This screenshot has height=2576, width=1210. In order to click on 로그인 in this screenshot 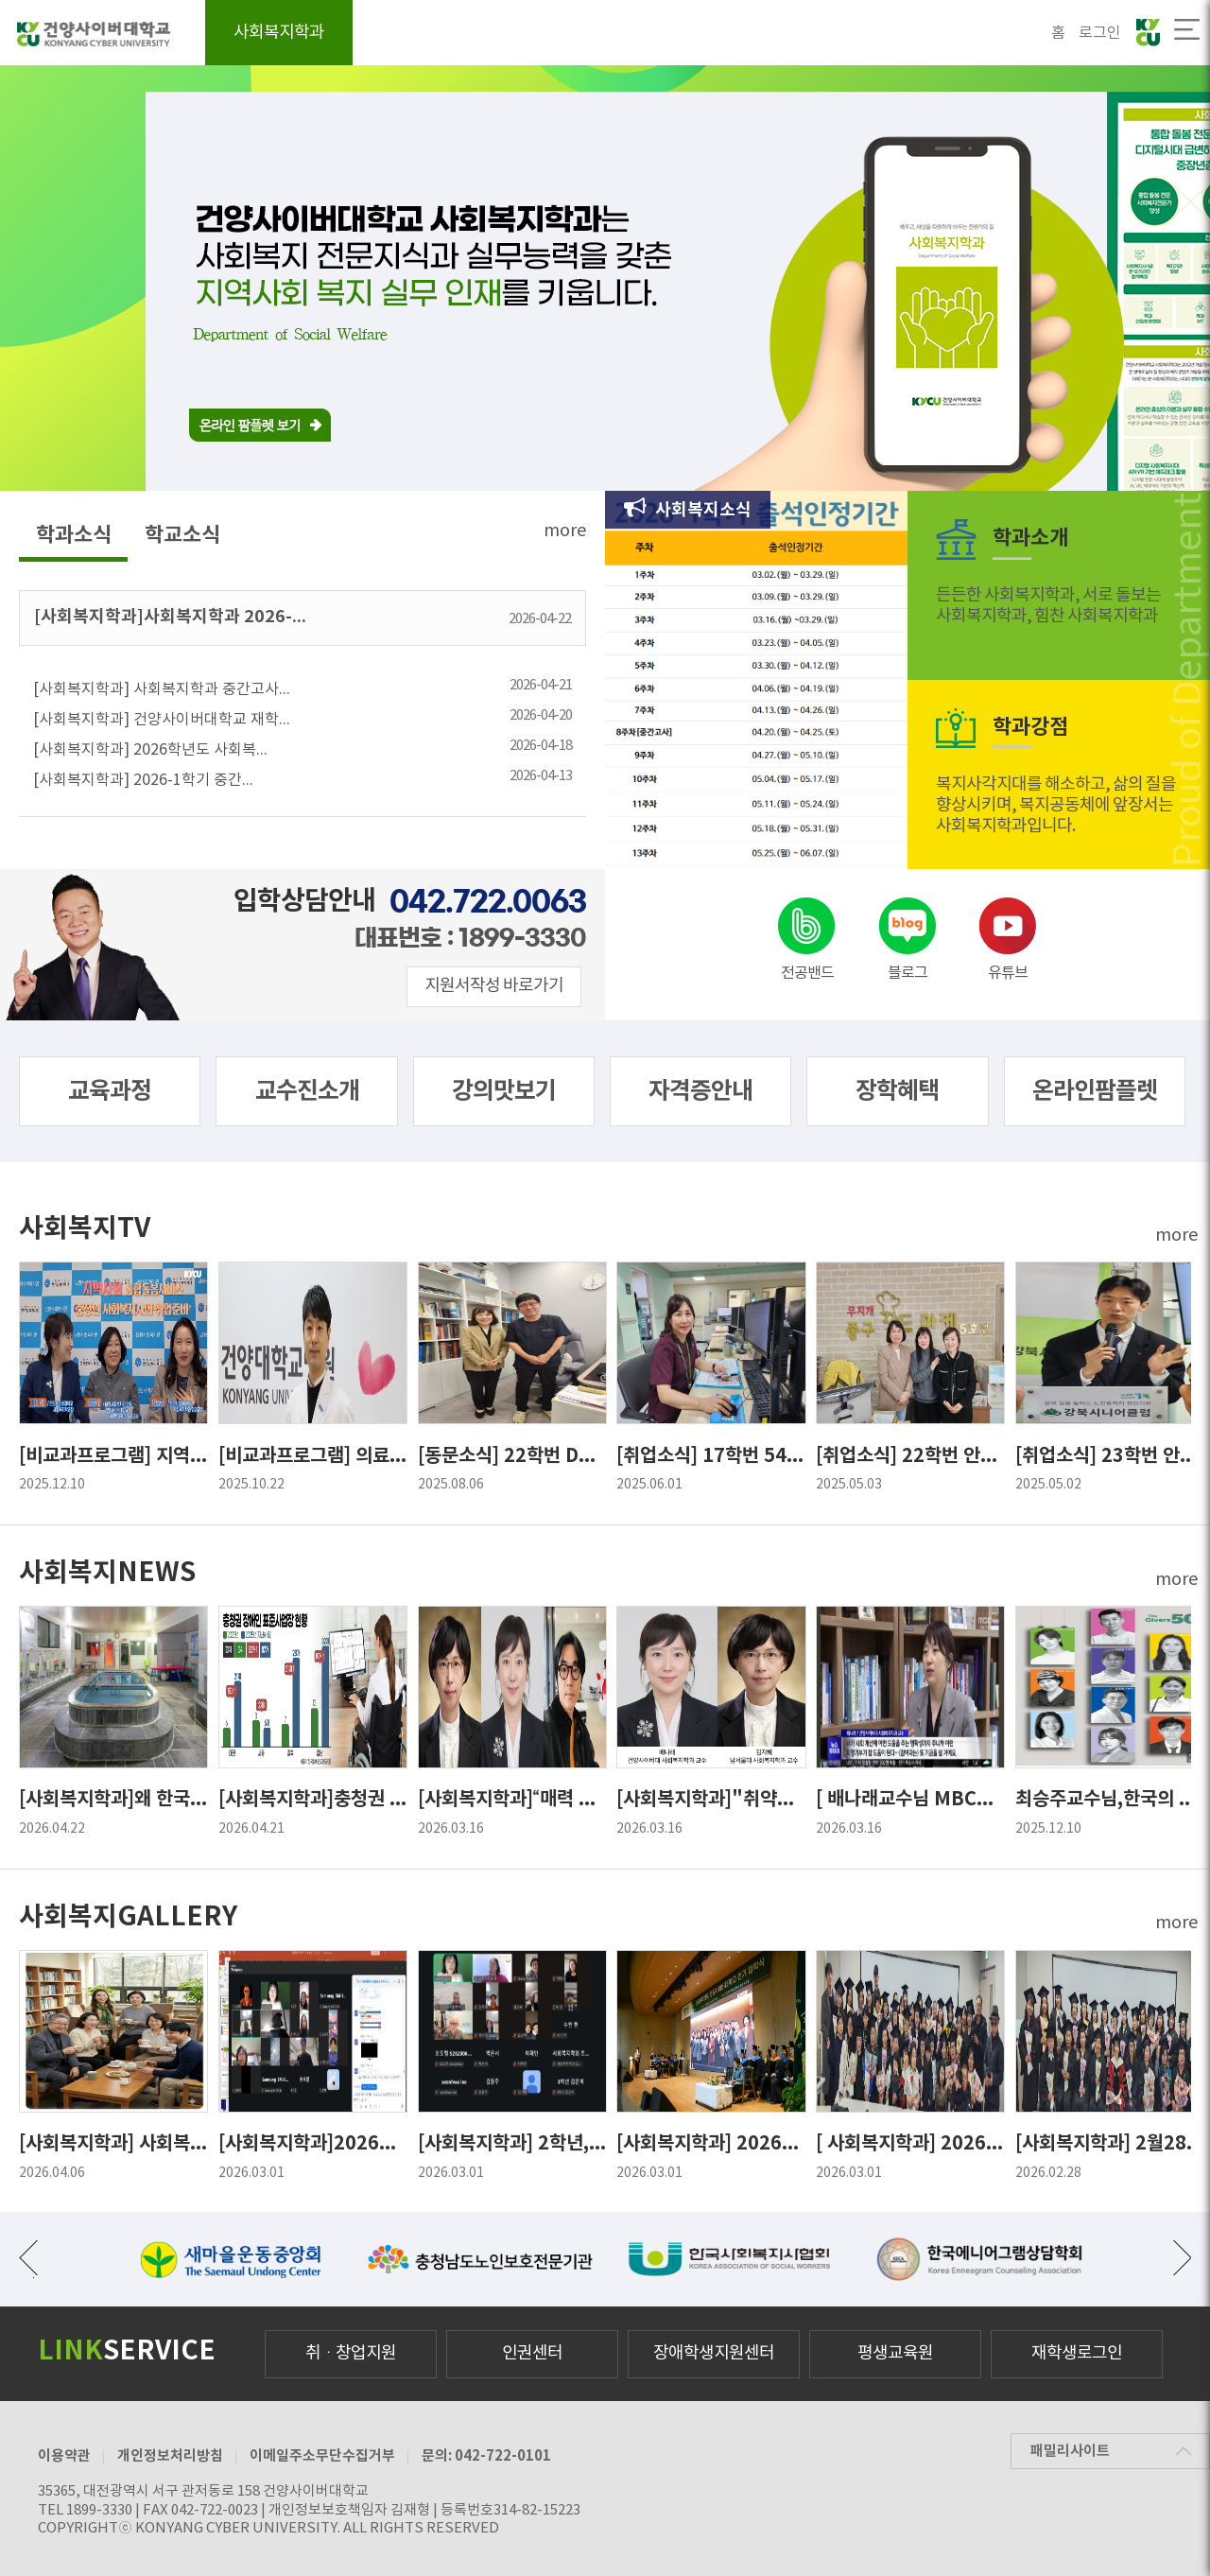, I will do `click(1100, 33)`.